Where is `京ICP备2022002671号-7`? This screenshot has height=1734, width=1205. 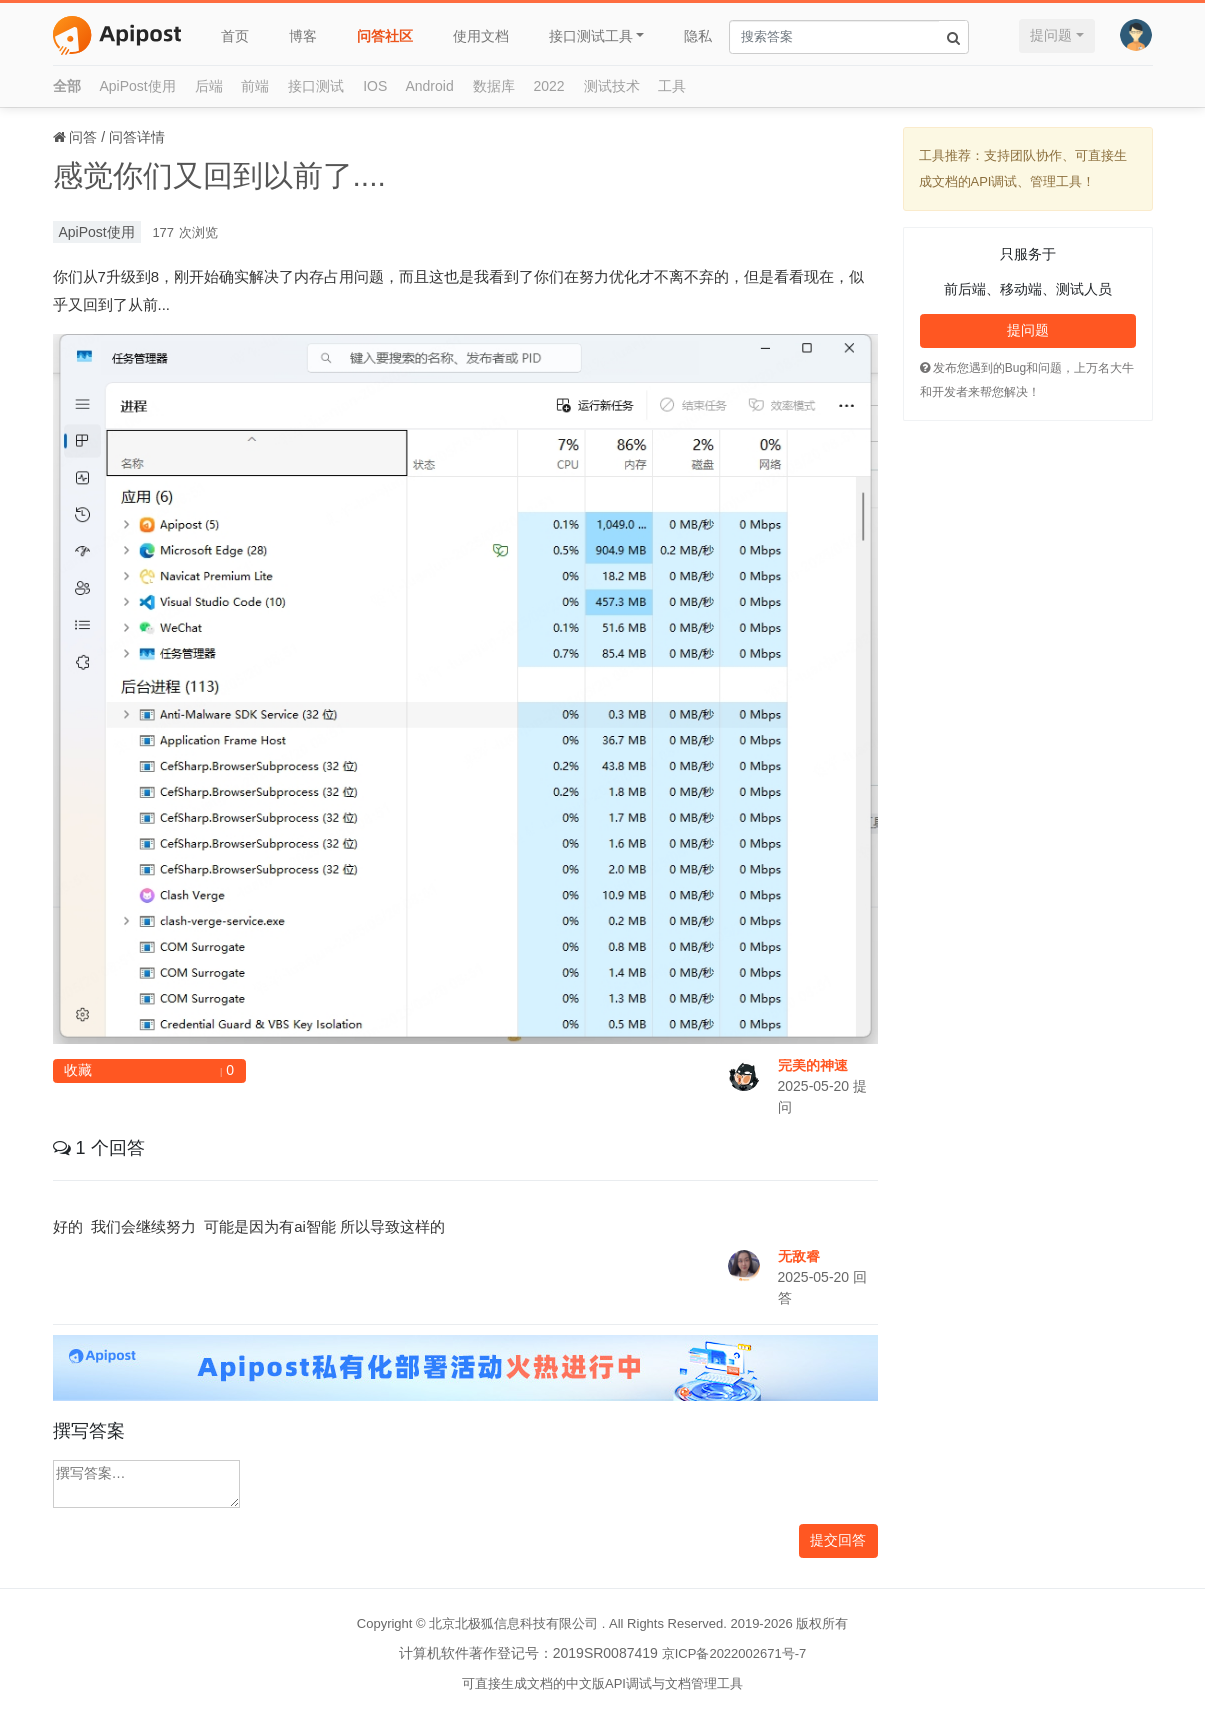
京ICP备2022002671号-7 is located at coordinates (734, 1653).